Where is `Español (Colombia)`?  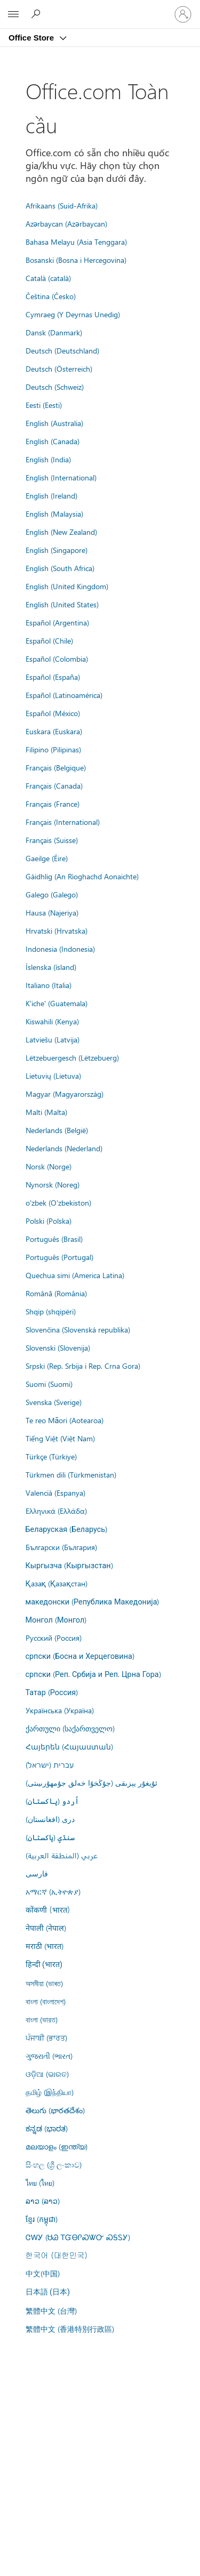
Español (Colombia) is located at coordinates (57, 658).